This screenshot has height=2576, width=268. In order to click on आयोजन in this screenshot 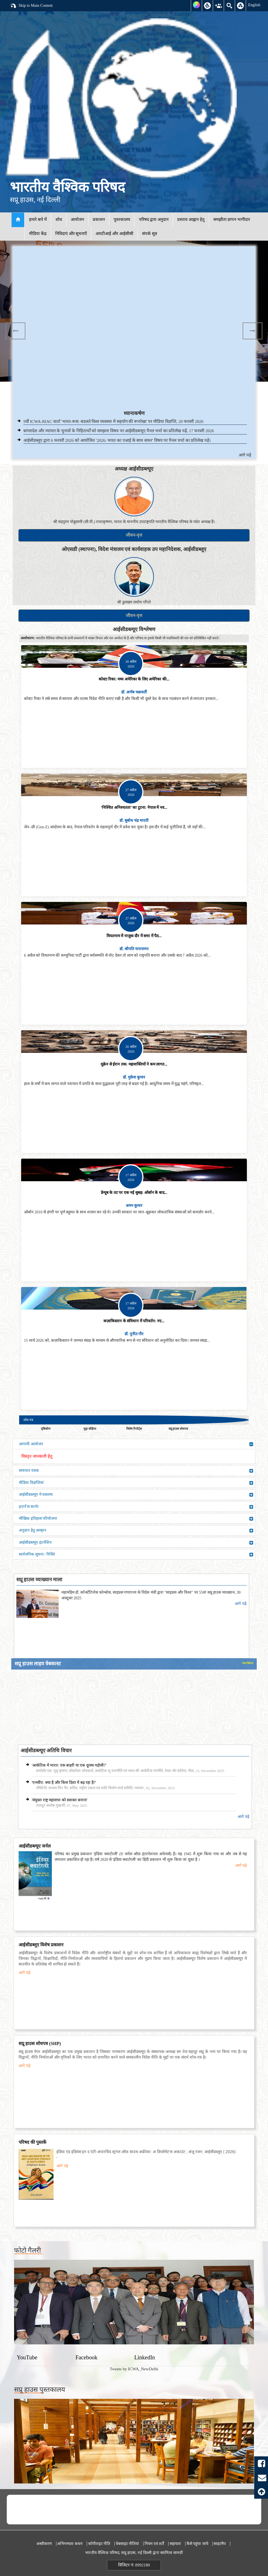, I will do `click(77, 219)`.